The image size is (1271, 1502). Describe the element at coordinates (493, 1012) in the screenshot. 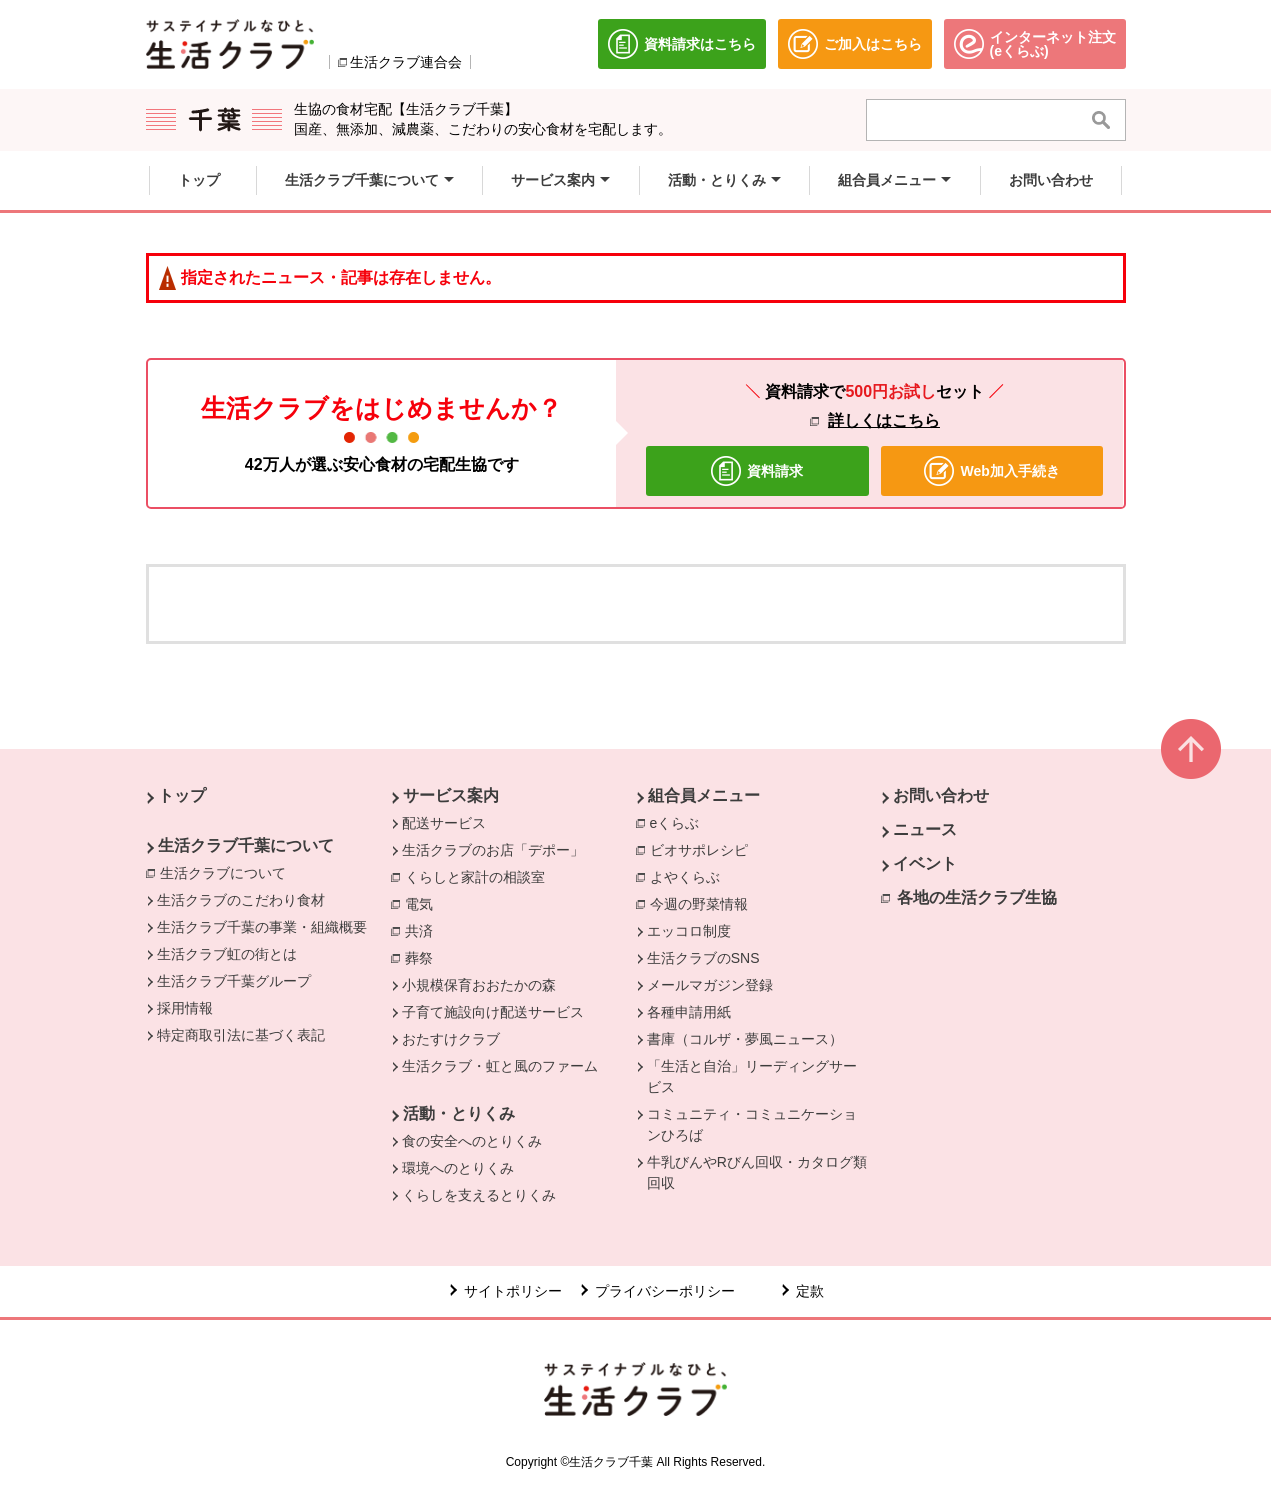

I see `子育て施設向け配送サービス` at that location.